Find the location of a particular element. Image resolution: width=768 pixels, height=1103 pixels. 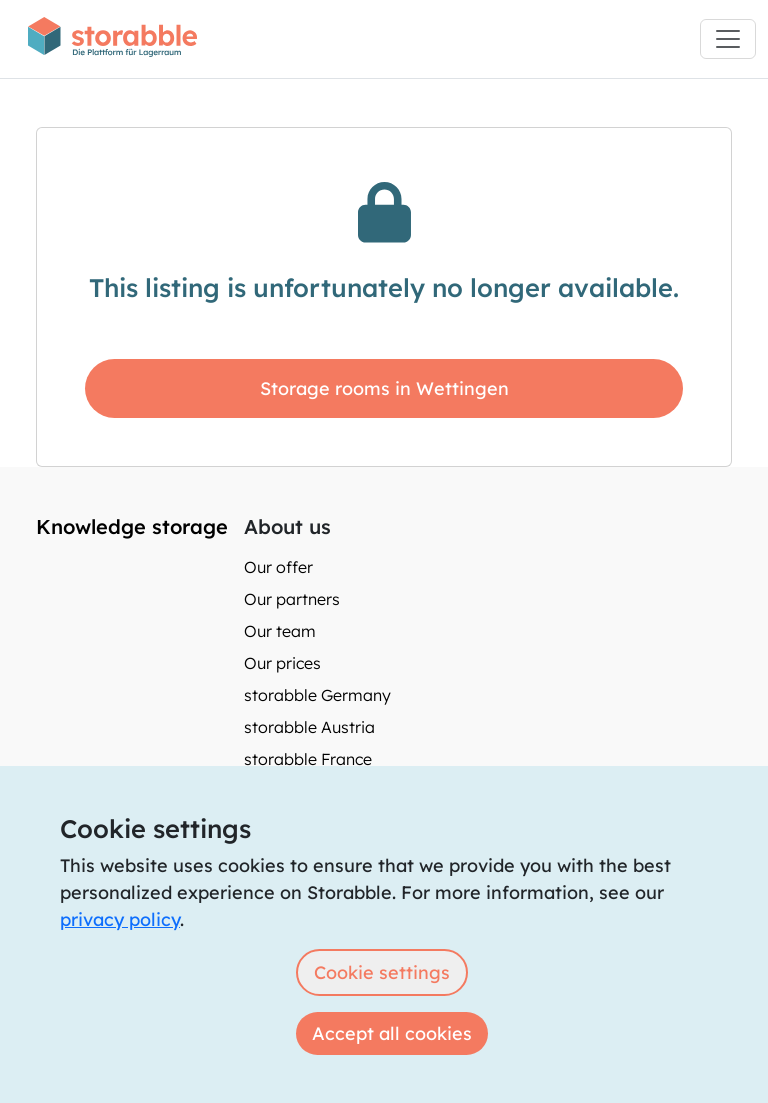

Knowledge storage is located at coordinates (132, 526).